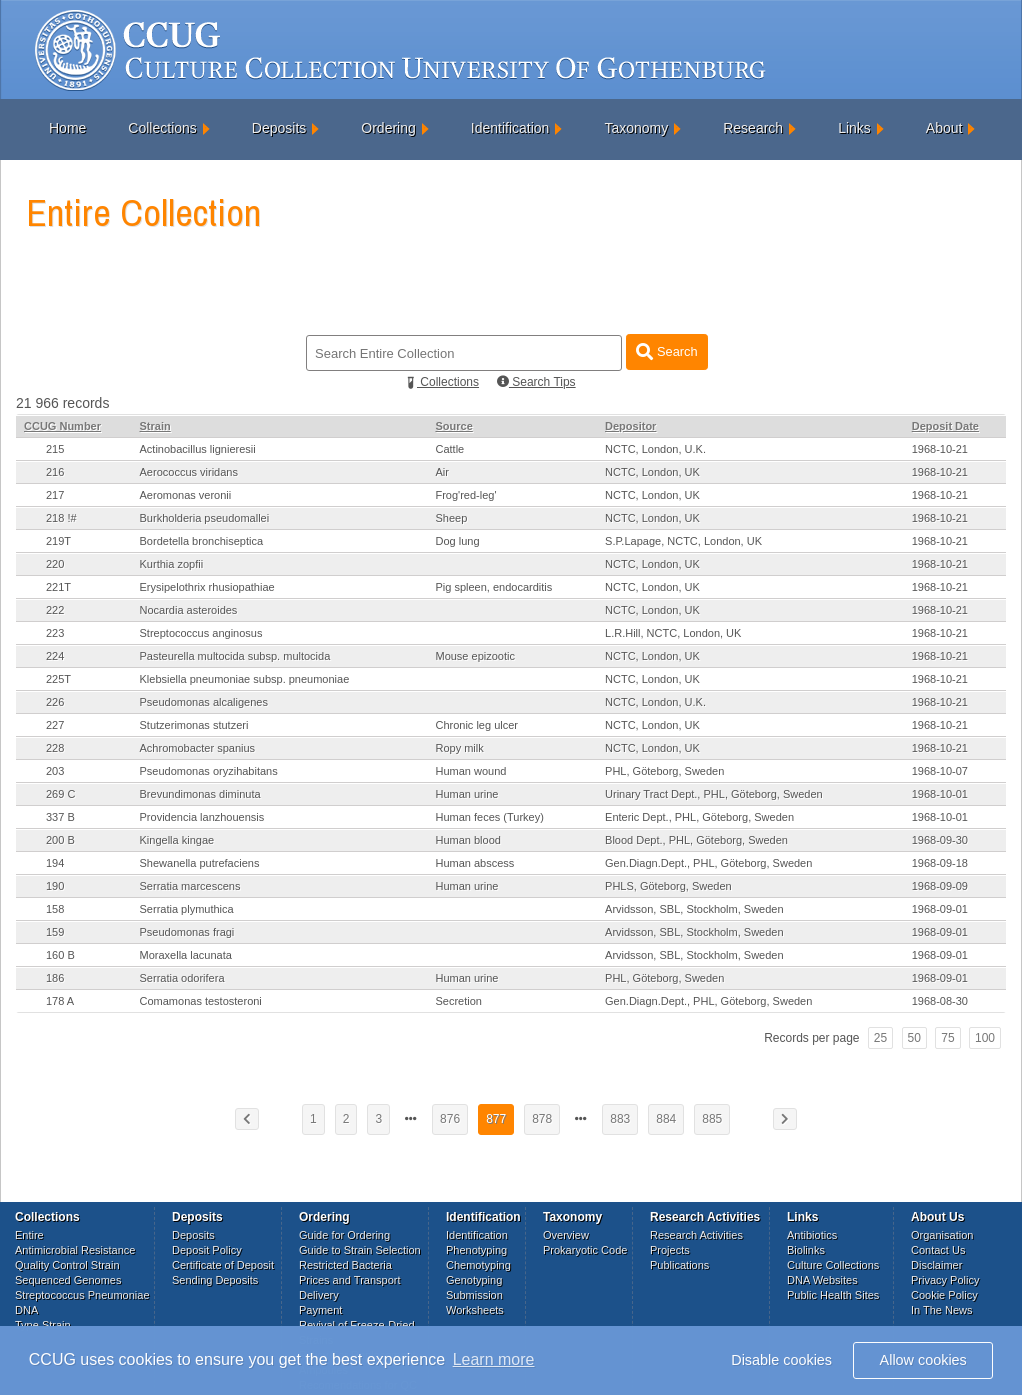 The width and height of the screenshot is (1022, 1395). What do you see at coordinates (58, 541) in the screenshot?
I see `219T` at bounding box center [58, 541].